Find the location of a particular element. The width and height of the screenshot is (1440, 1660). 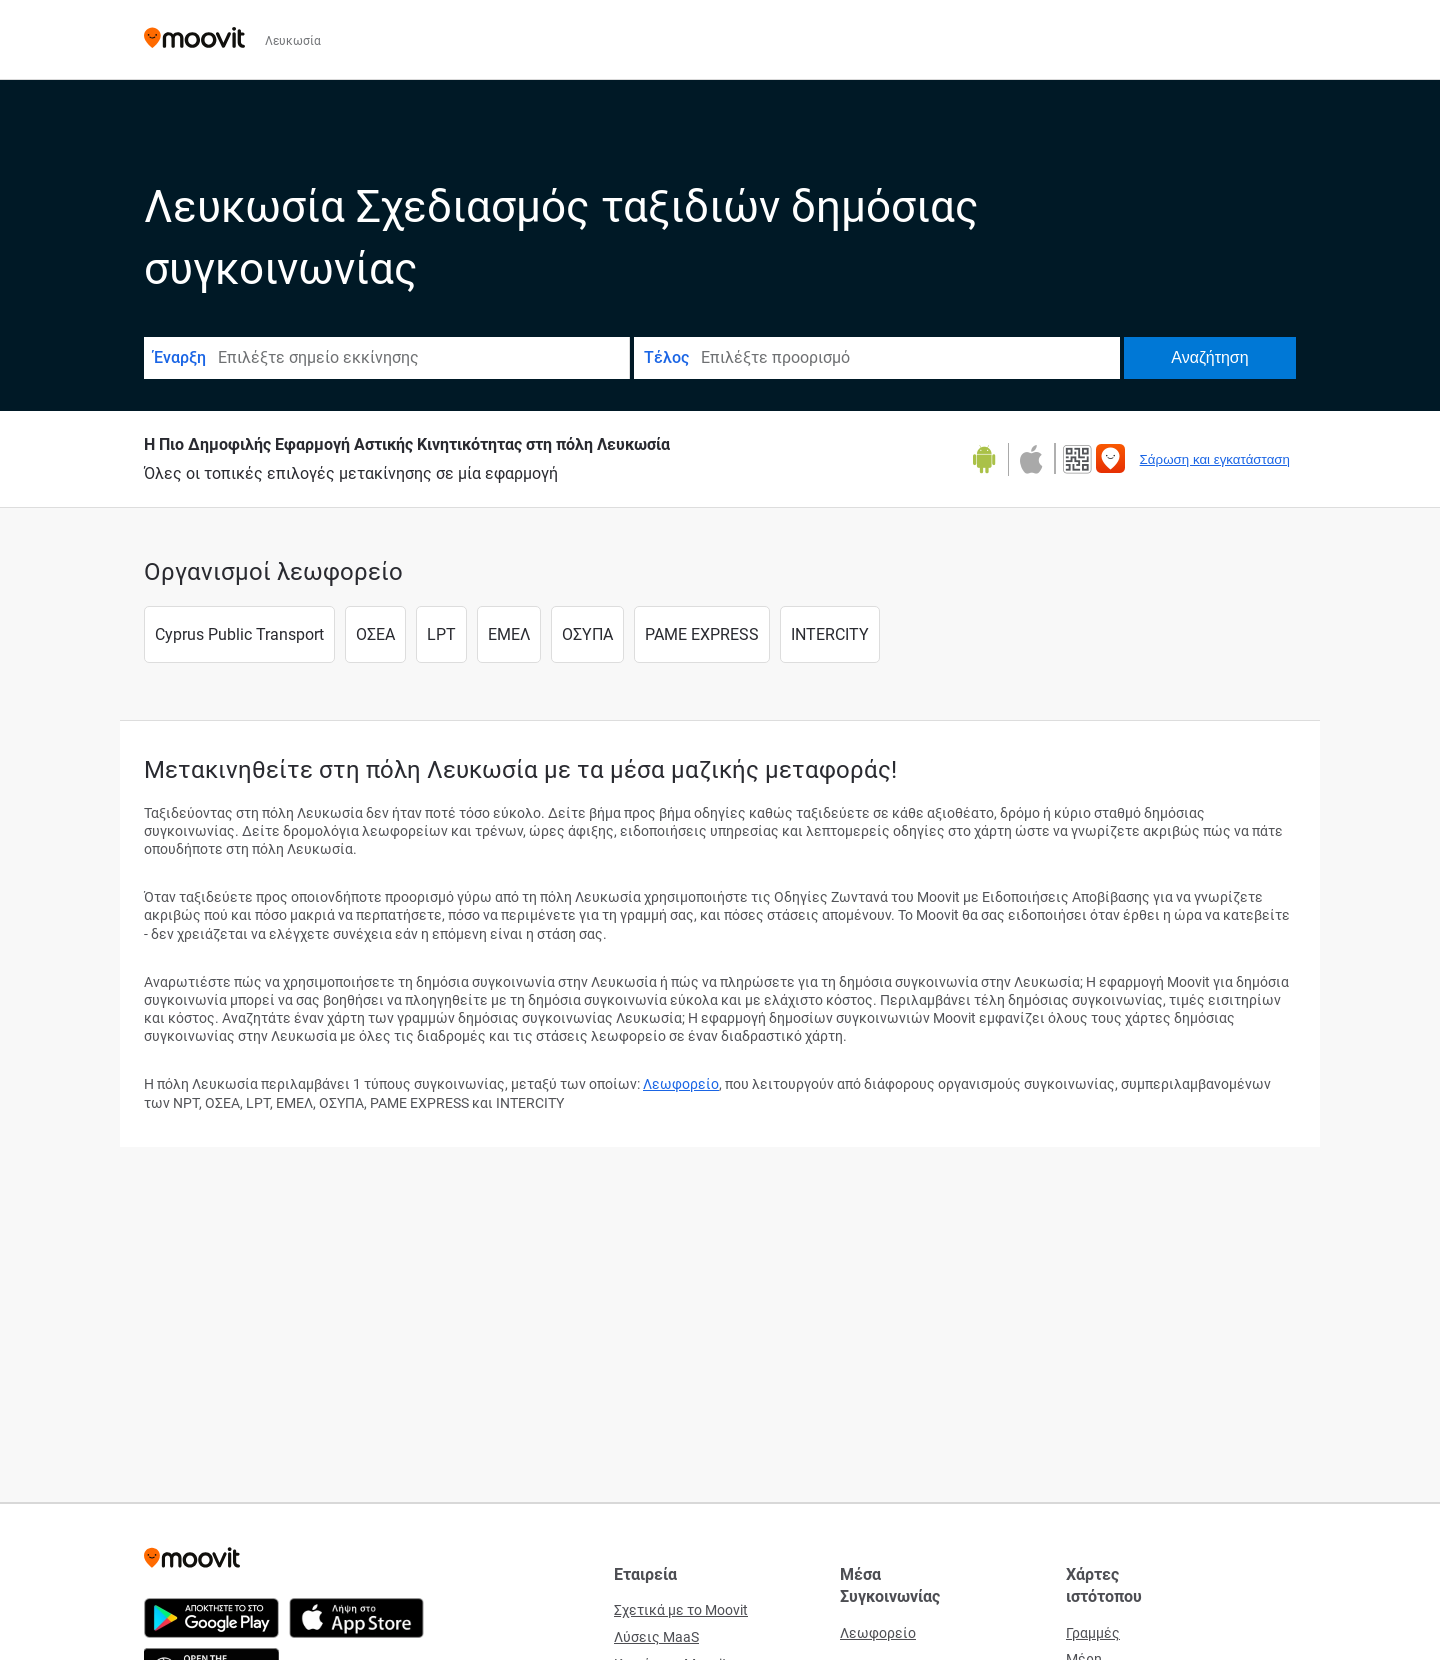

Λεωφορείο is located at coordinates (681, 1084).